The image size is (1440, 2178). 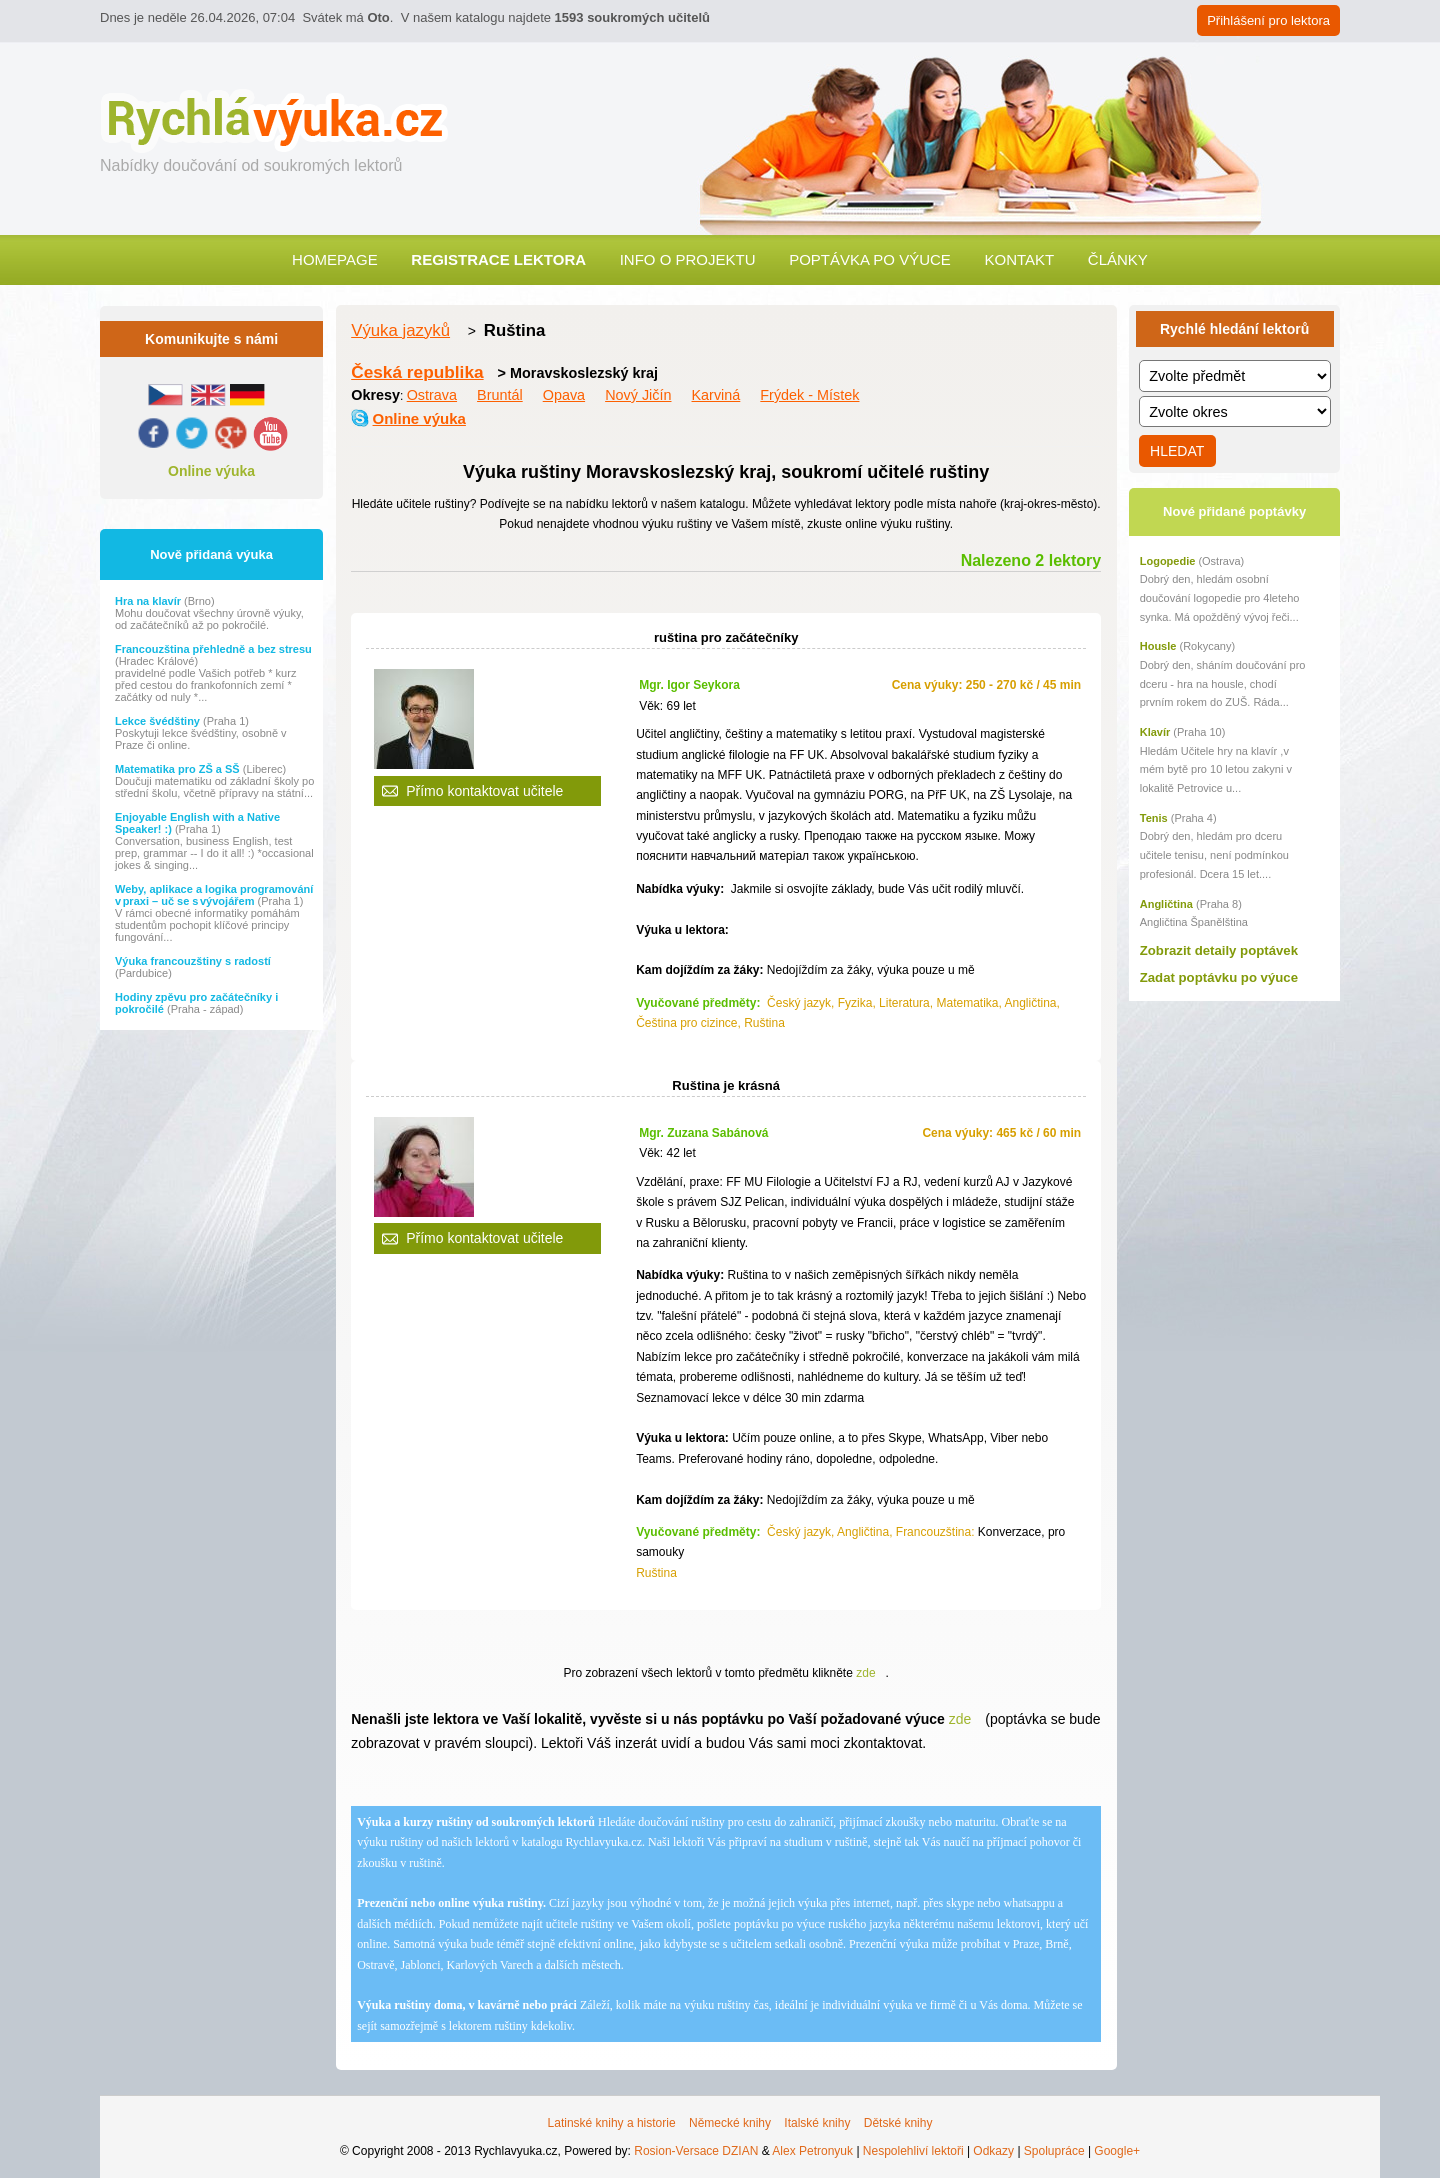 What do you see at coordinates (149, 601) in the screenshot?
I see `Hra na klavír` at bounding box center [149, 601].